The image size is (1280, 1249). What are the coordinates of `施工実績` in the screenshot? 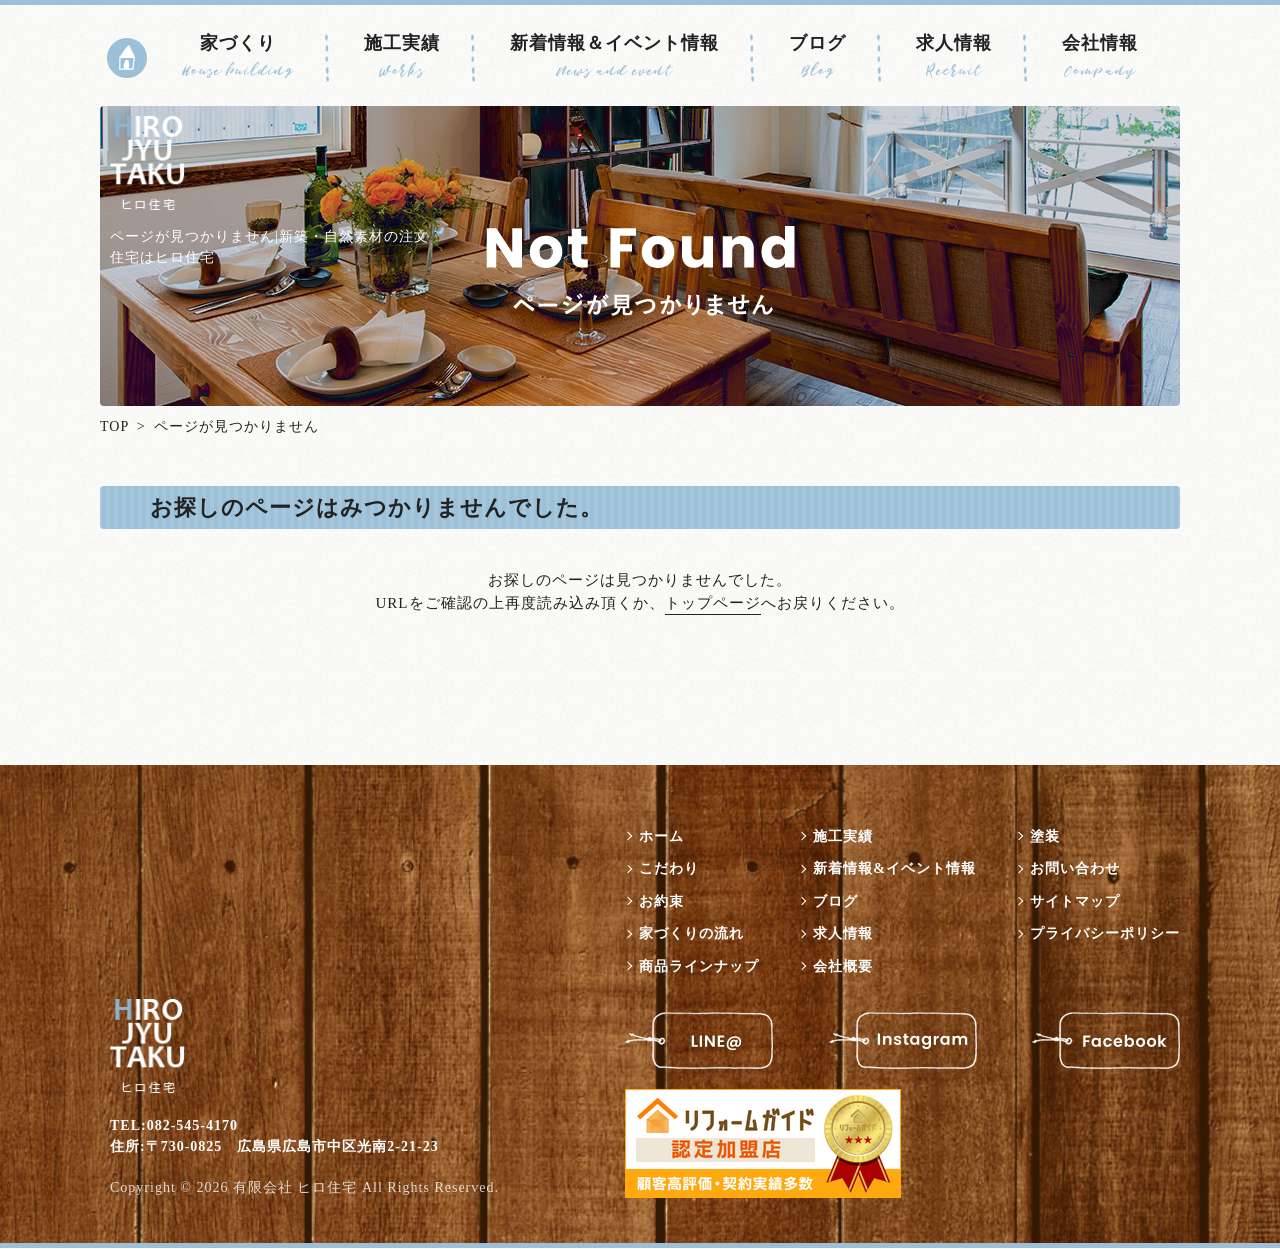 It's located at (402, 57).